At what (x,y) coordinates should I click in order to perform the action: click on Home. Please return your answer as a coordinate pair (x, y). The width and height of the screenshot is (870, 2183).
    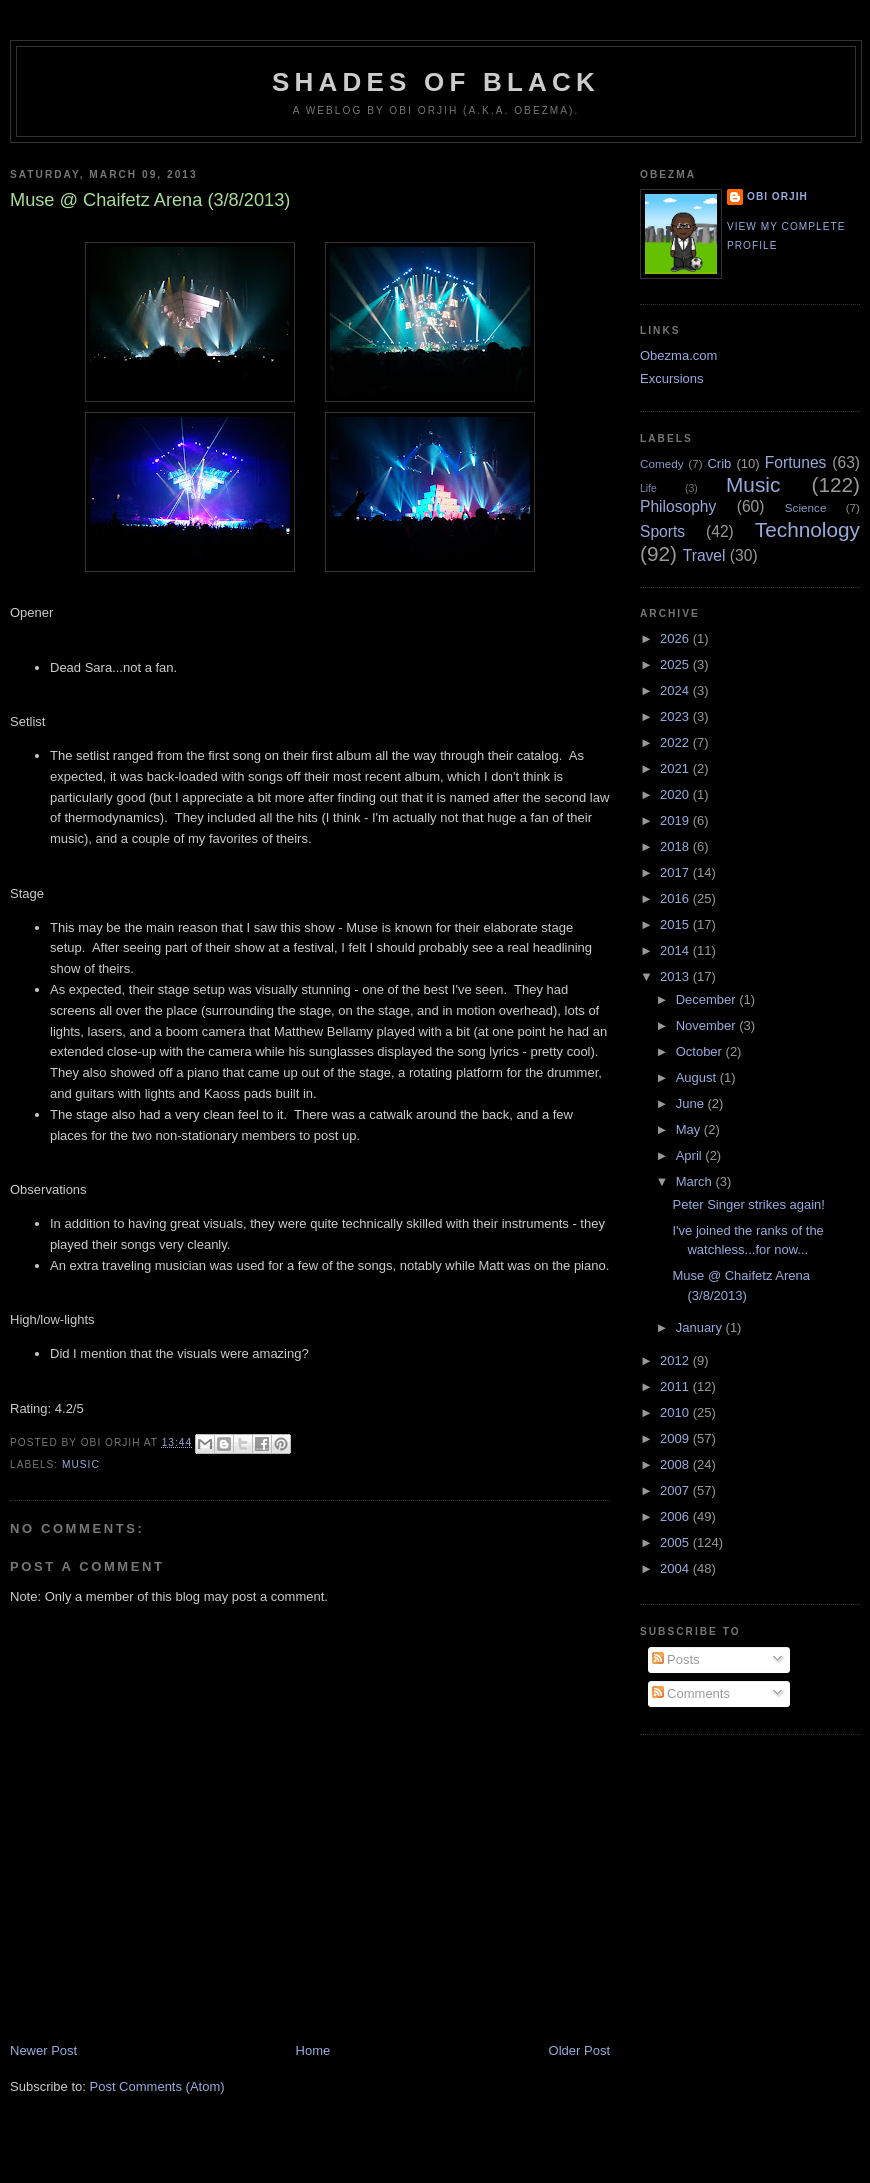
    Looking at the image, I should click on (313, 2050).